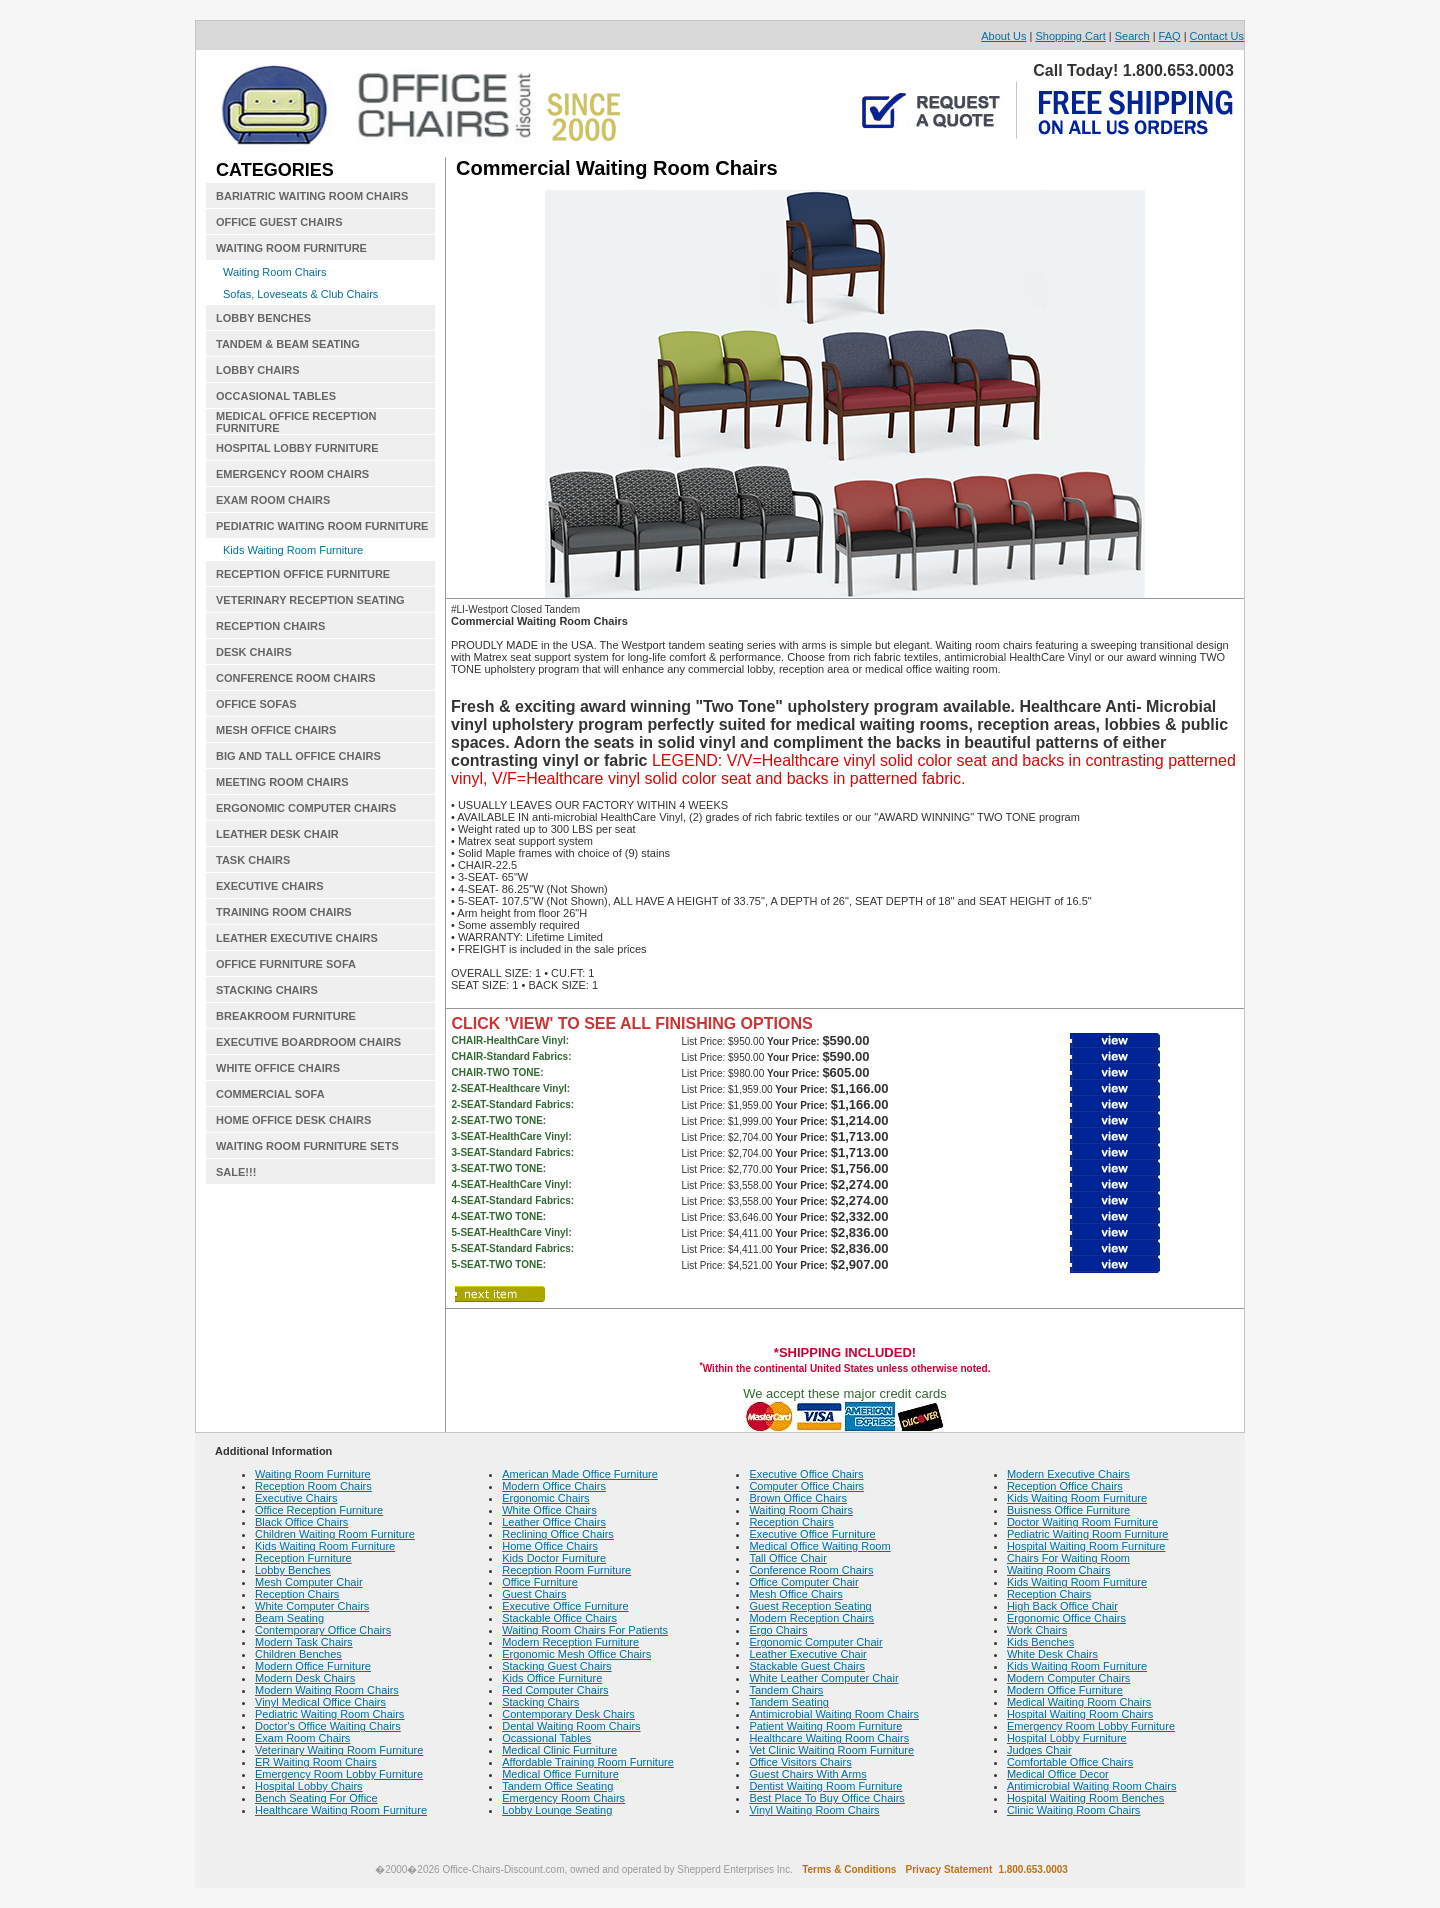 This screenshot has width=1440, height=1908. I want to click on Hospital Waiting Room Benches, so click(1085, 1798).